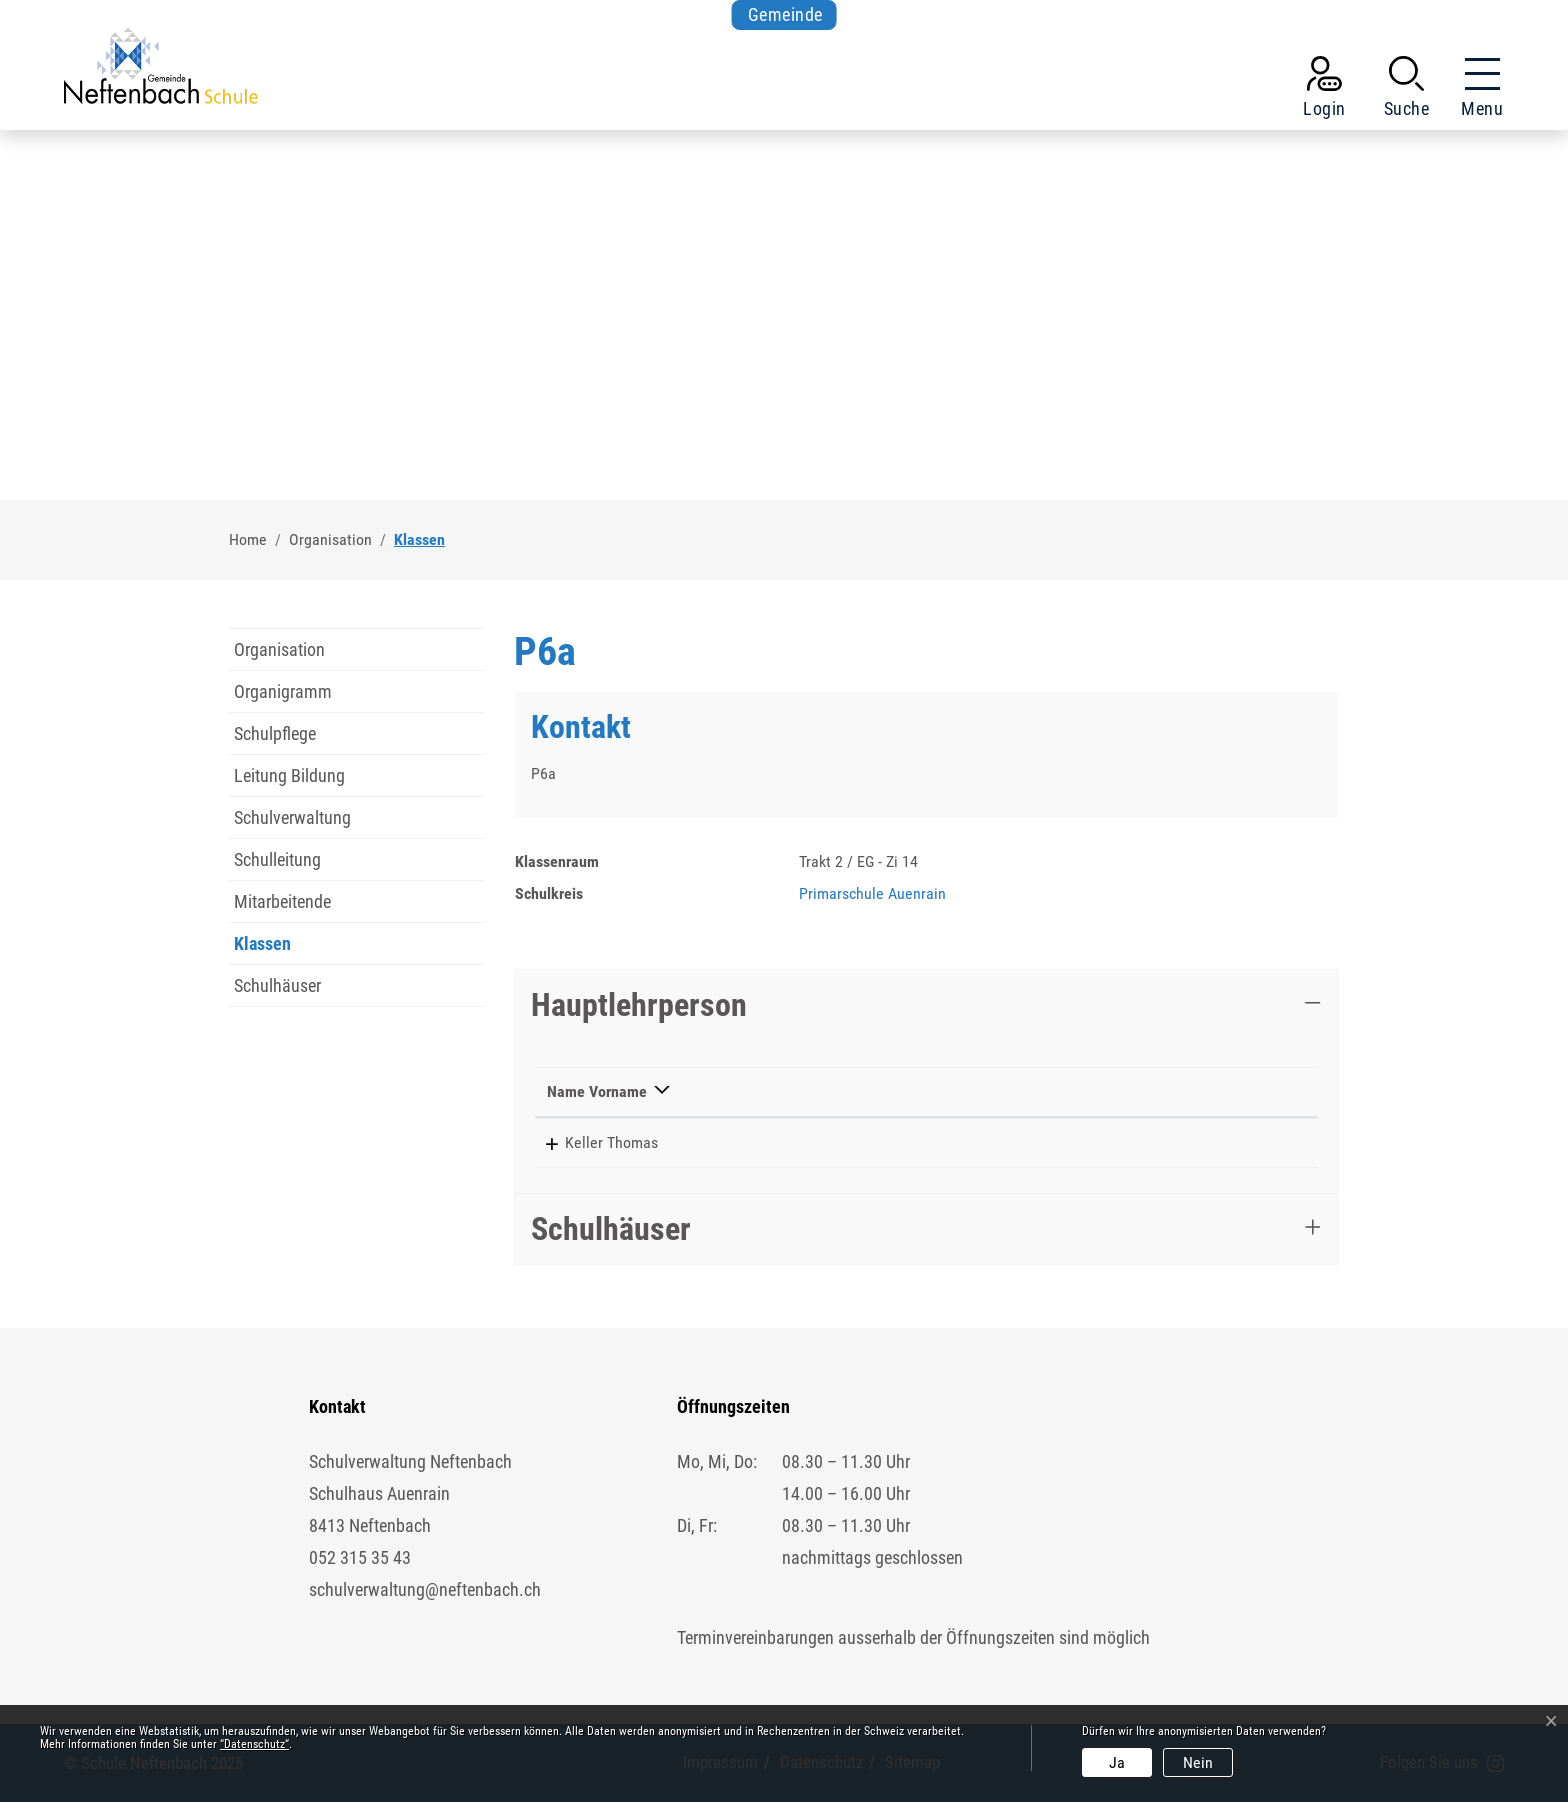  I want to click on [Toggle navigation], so click(1476, 91).